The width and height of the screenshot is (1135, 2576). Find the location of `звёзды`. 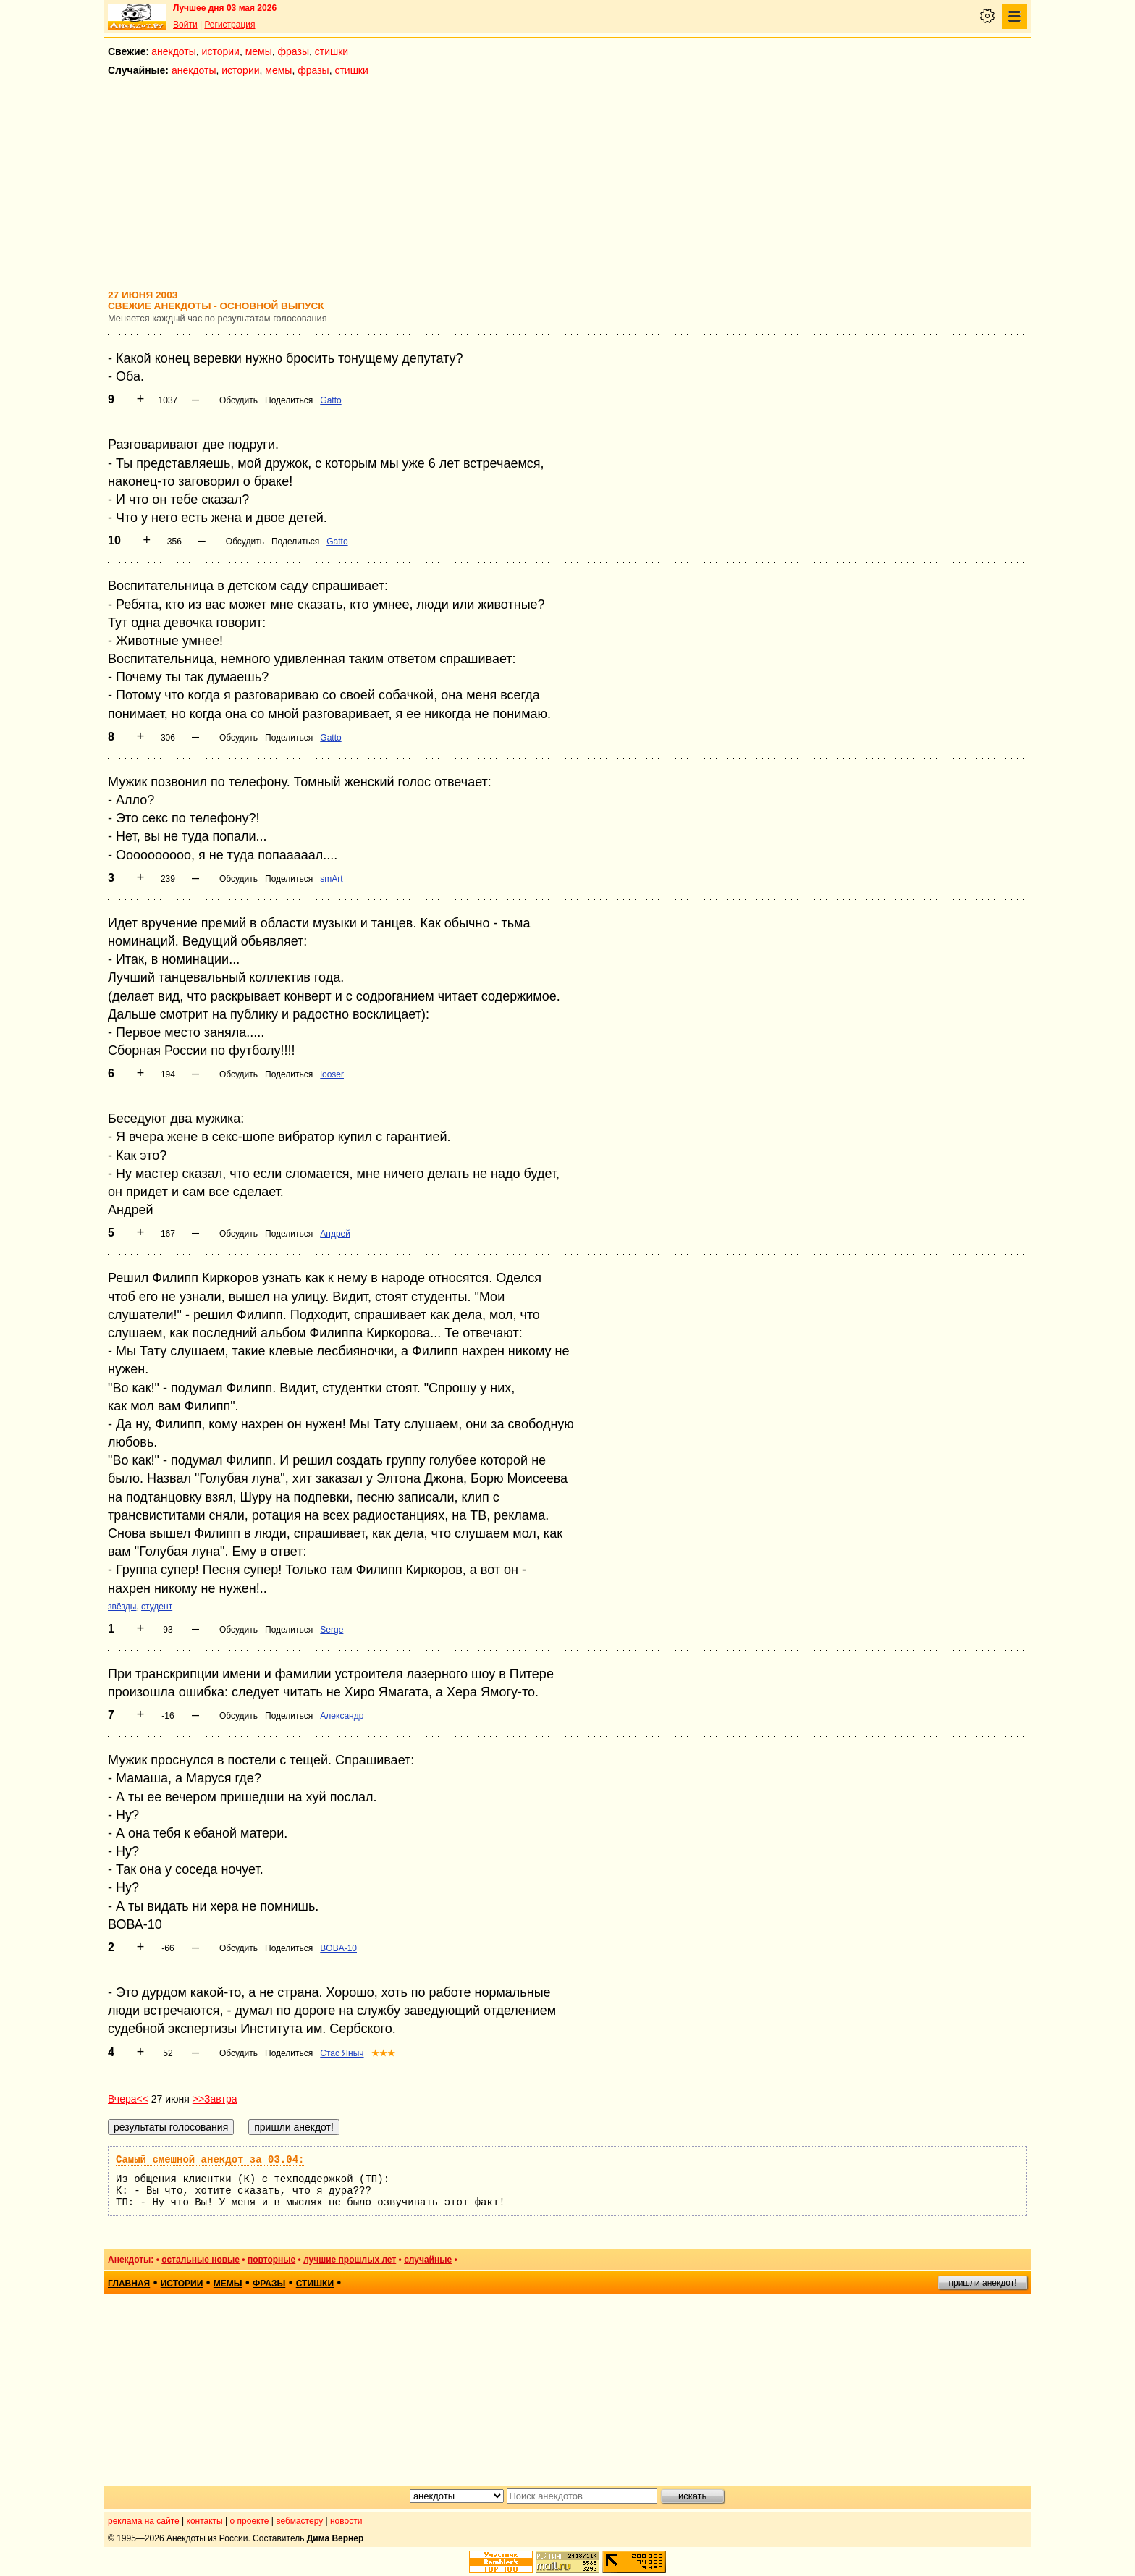

звёзды is located at coordinates (122, 1606).